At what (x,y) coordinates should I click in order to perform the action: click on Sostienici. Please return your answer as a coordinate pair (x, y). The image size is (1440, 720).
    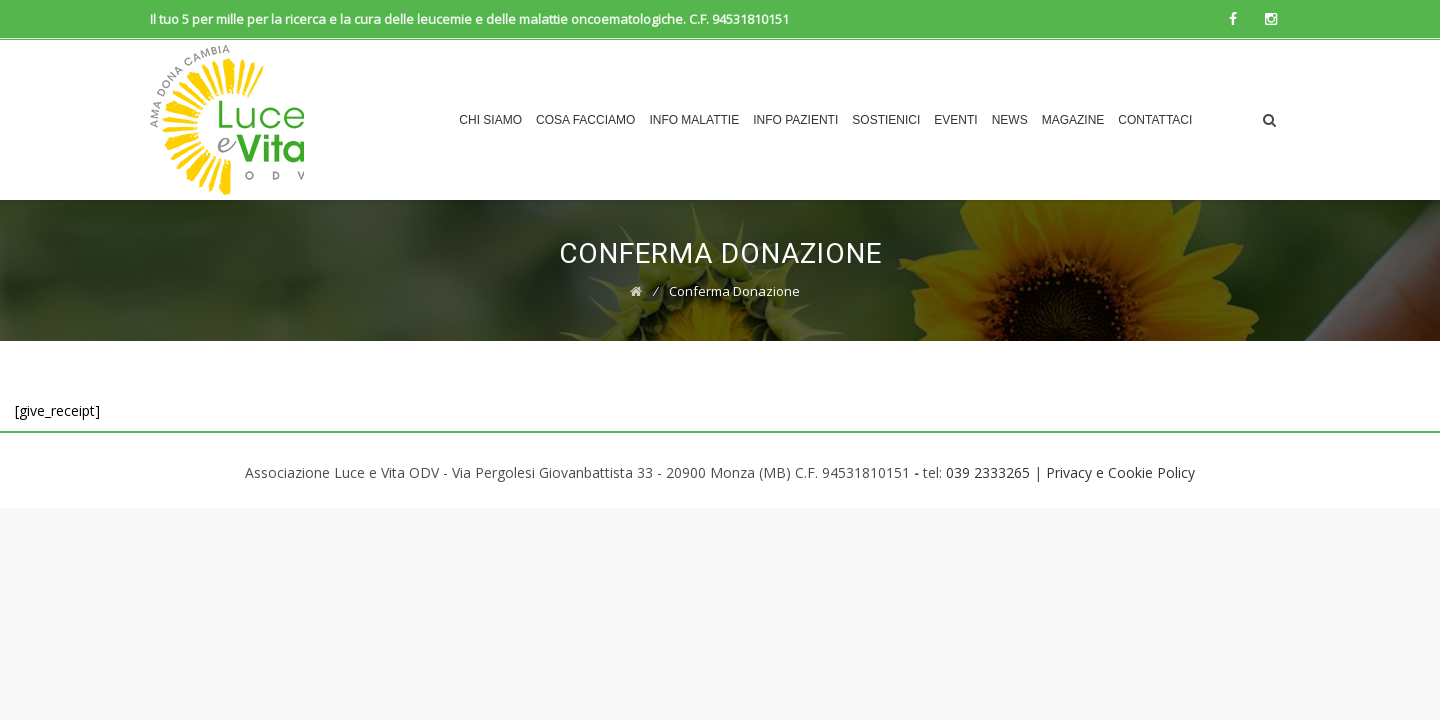
    Looking at the image, I should click on (886, 120).